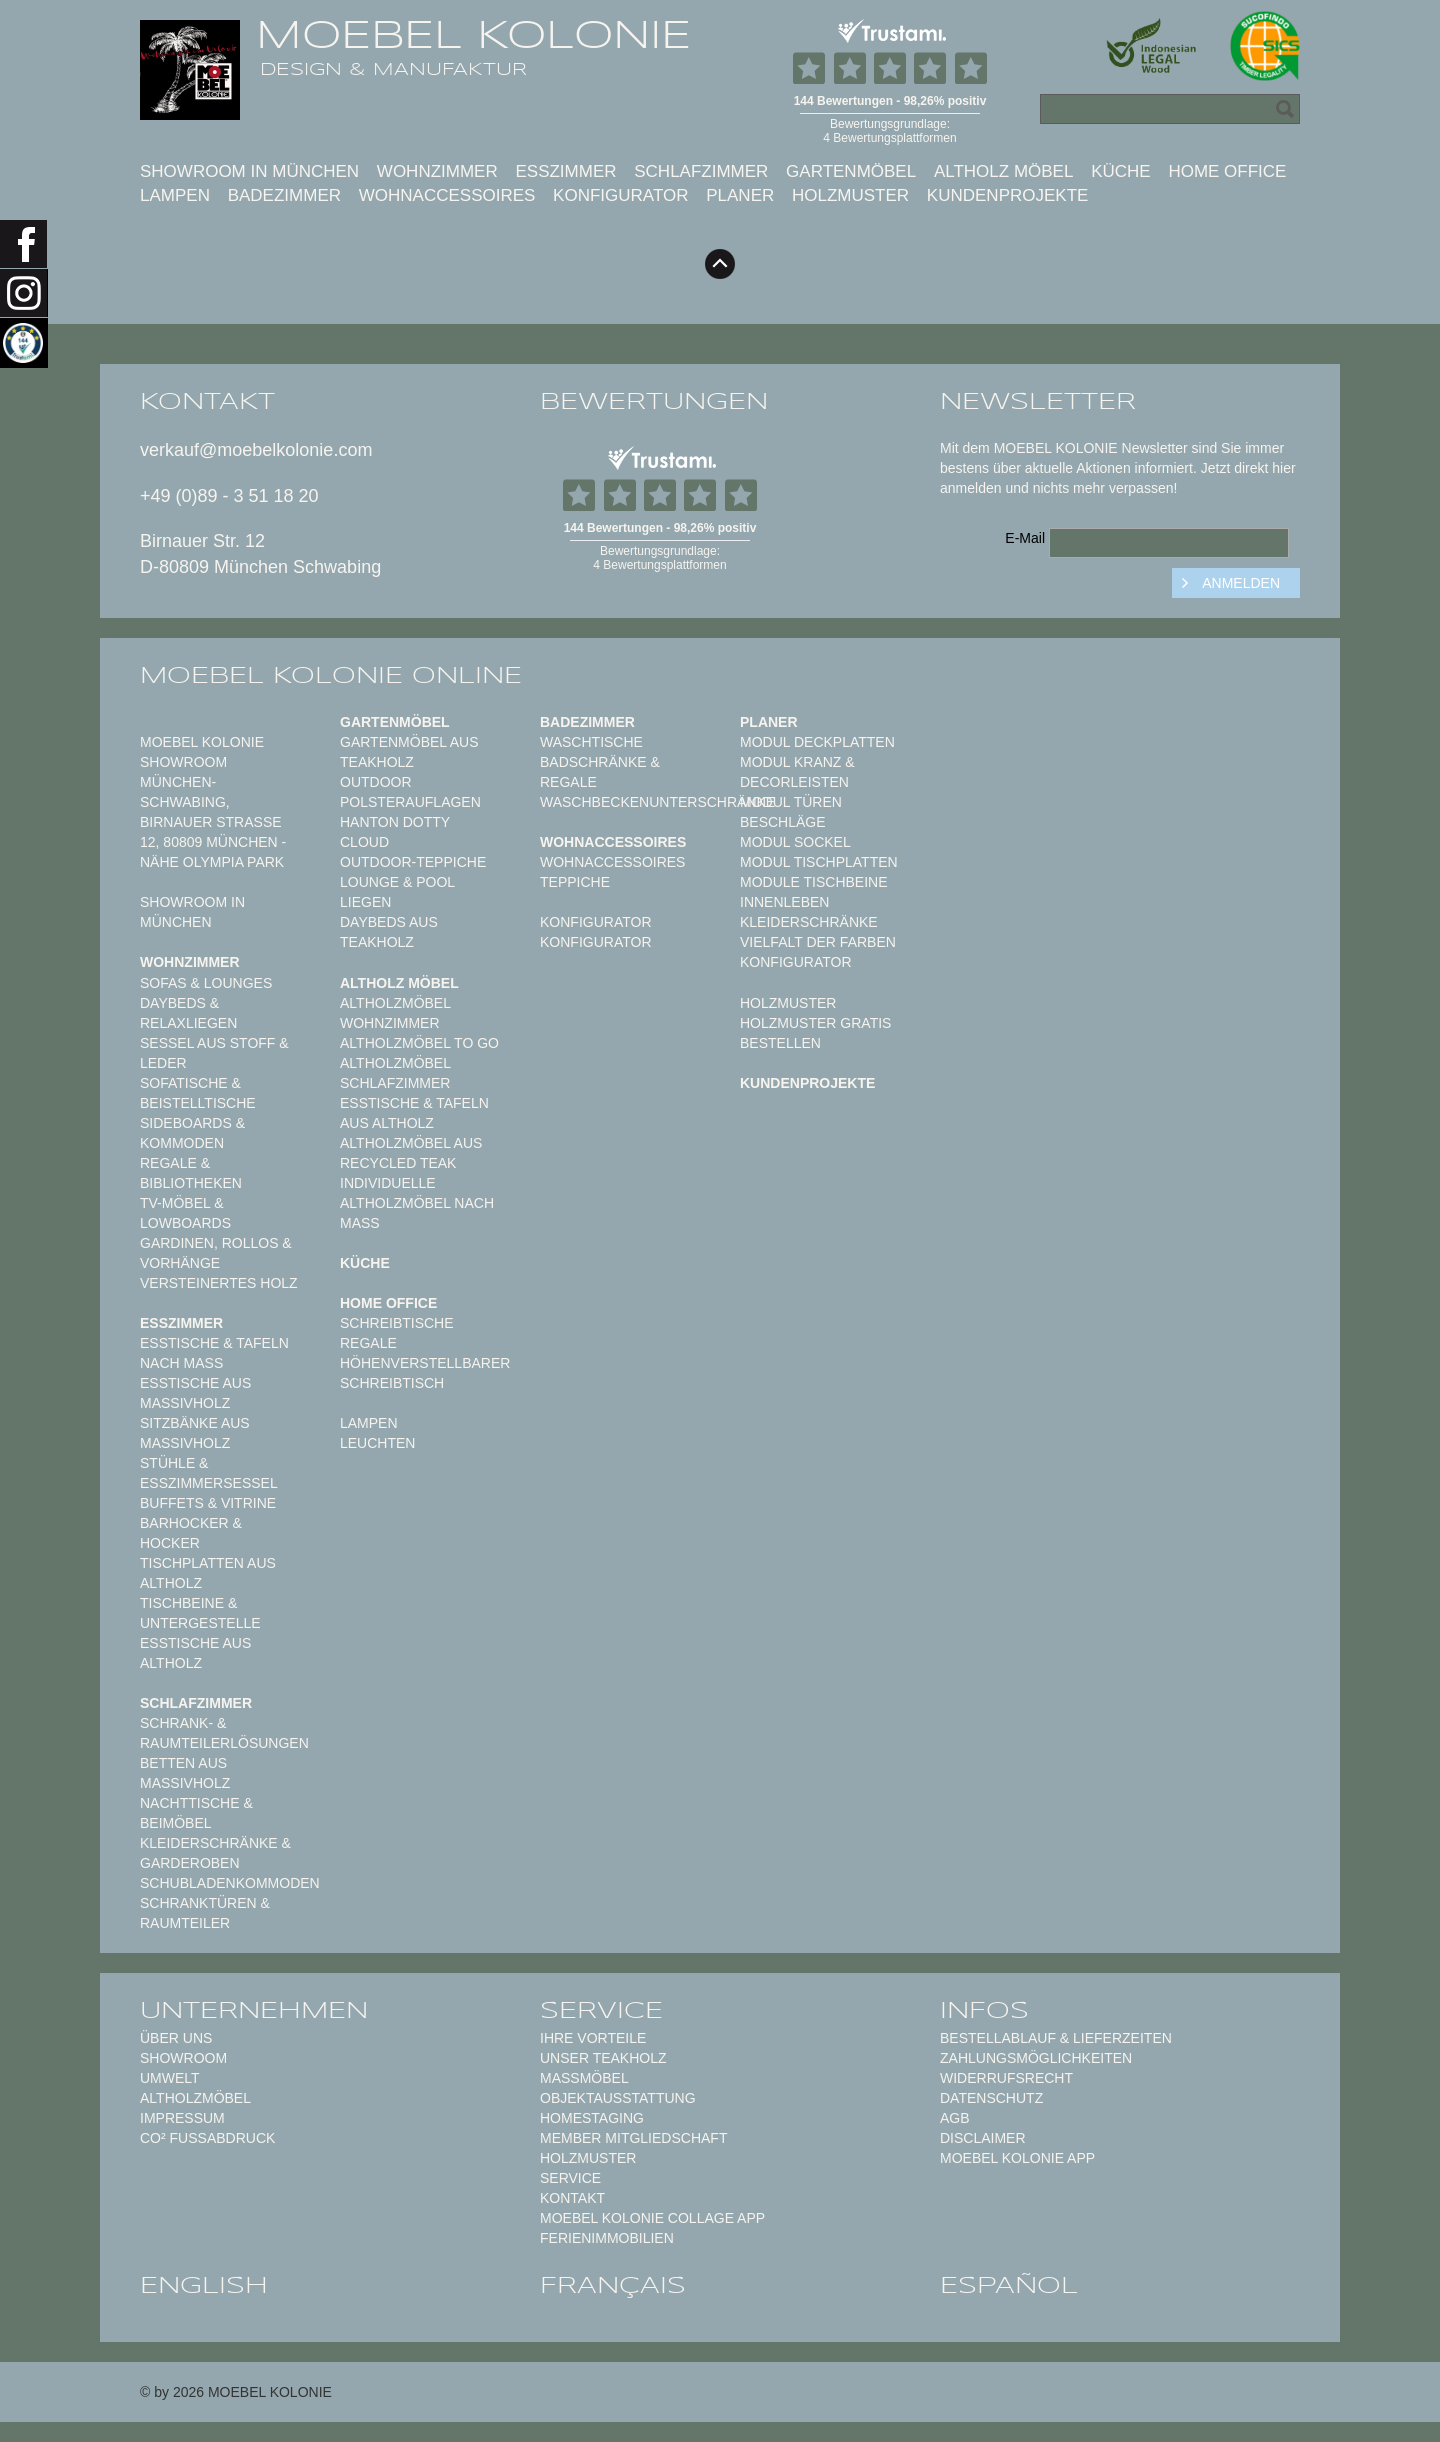 This screenshot has width=1440, height=2442. Describe the element at coordinates (851, 171) in the screenshot. I see `Gartenmöbel` at that location.